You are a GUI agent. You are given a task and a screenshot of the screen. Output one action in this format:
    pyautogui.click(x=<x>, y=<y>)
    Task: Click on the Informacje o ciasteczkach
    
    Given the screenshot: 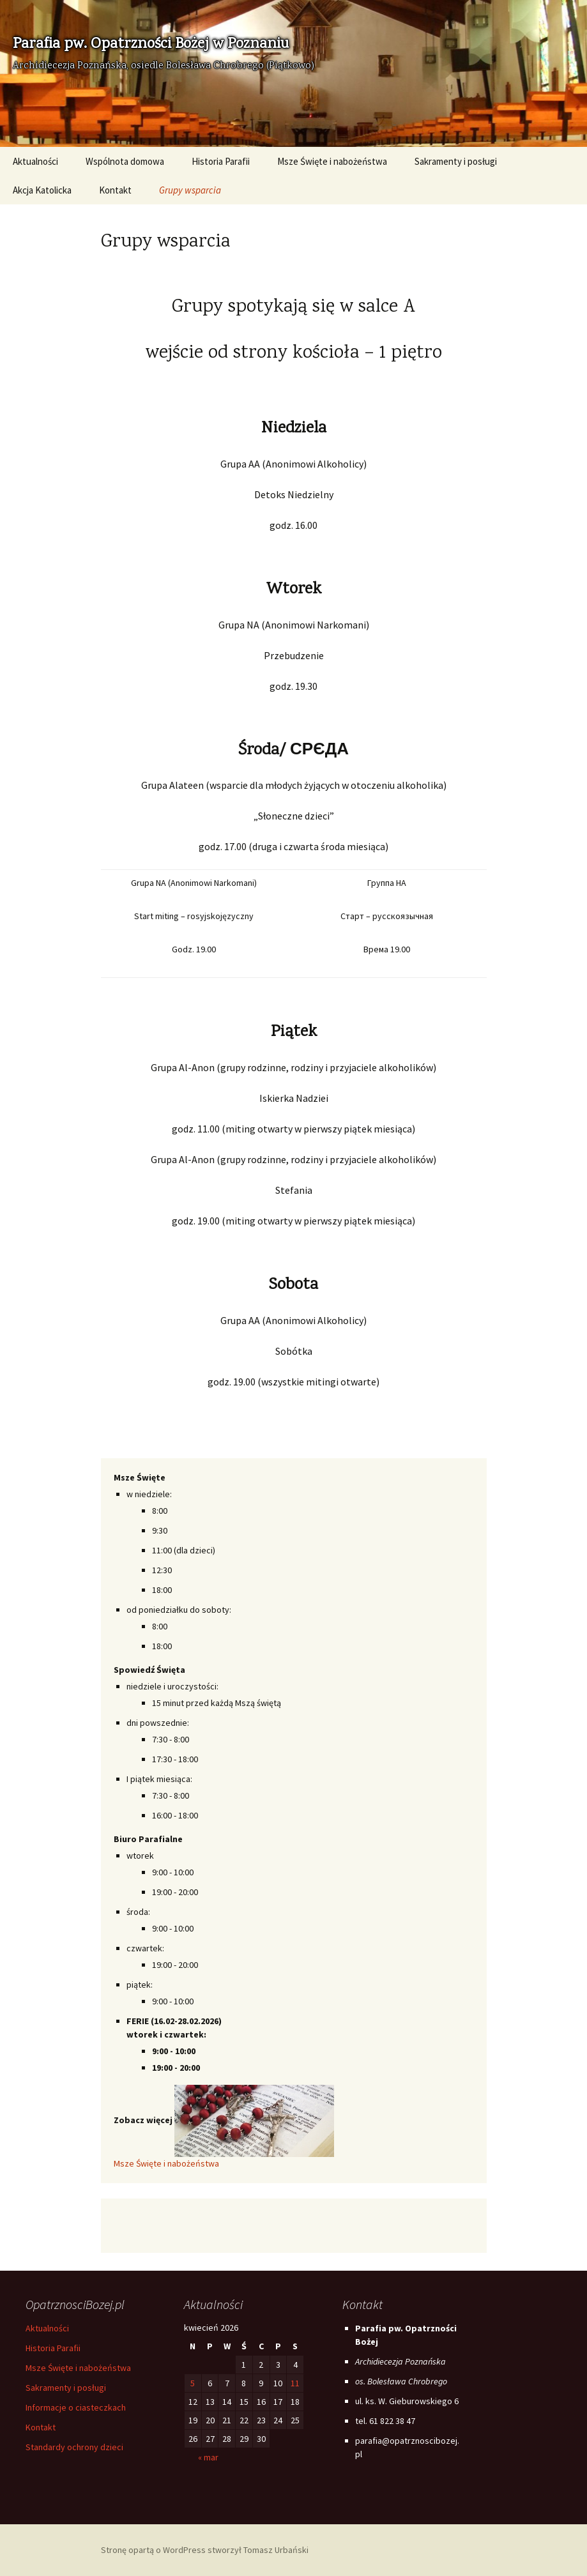 What is the action you would take?
    pyautogui.click(x=76, y=2407)
    